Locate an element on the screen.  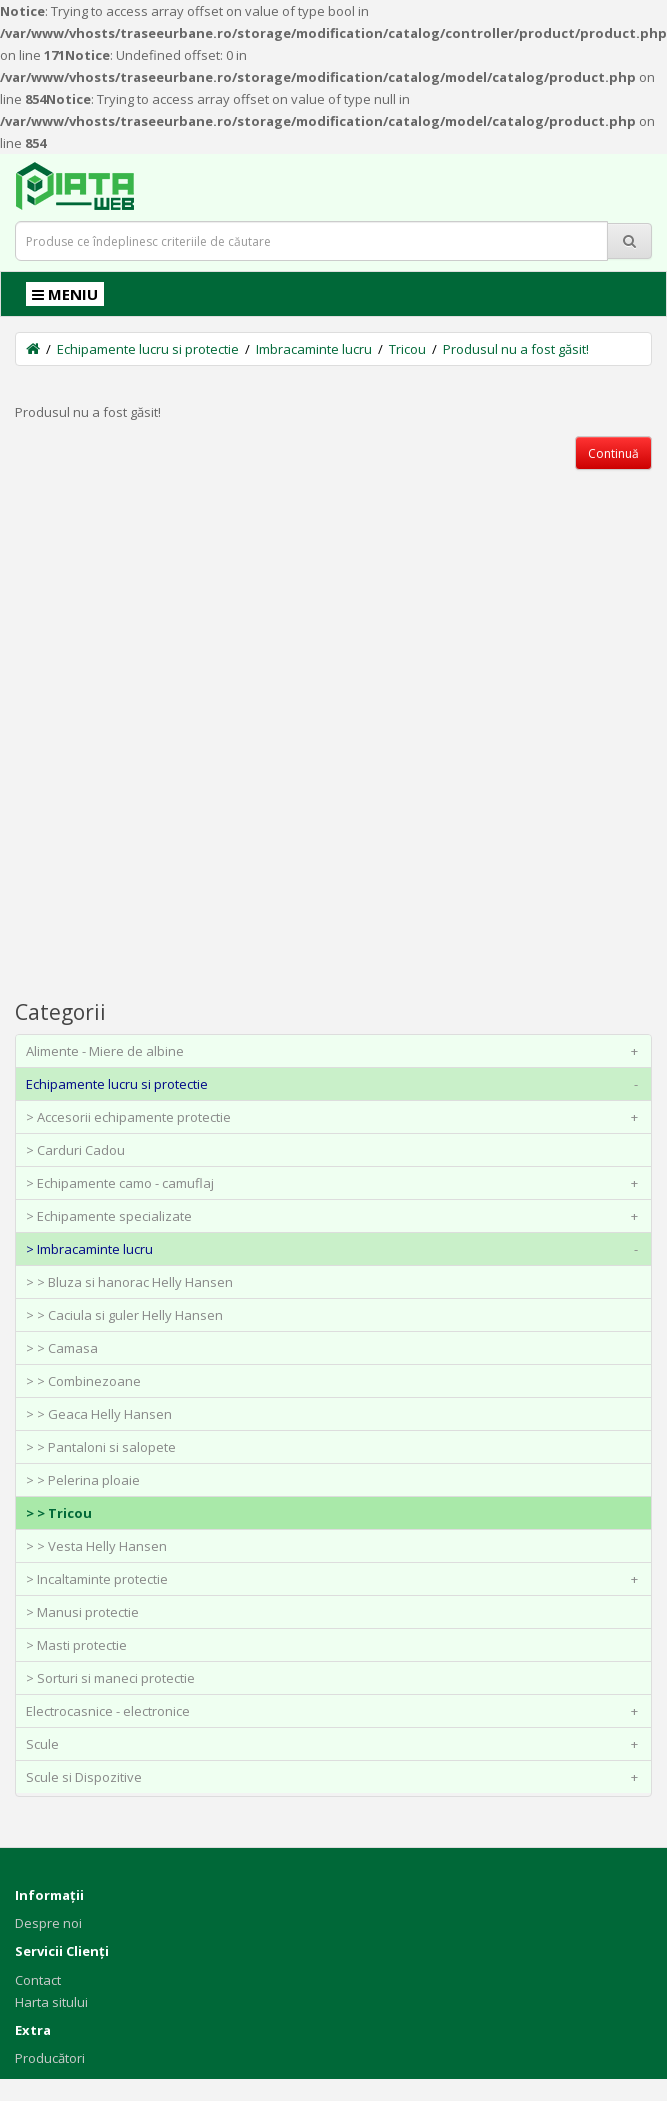
> > Pelerina ploaie is located at coordinates (83, 1480).